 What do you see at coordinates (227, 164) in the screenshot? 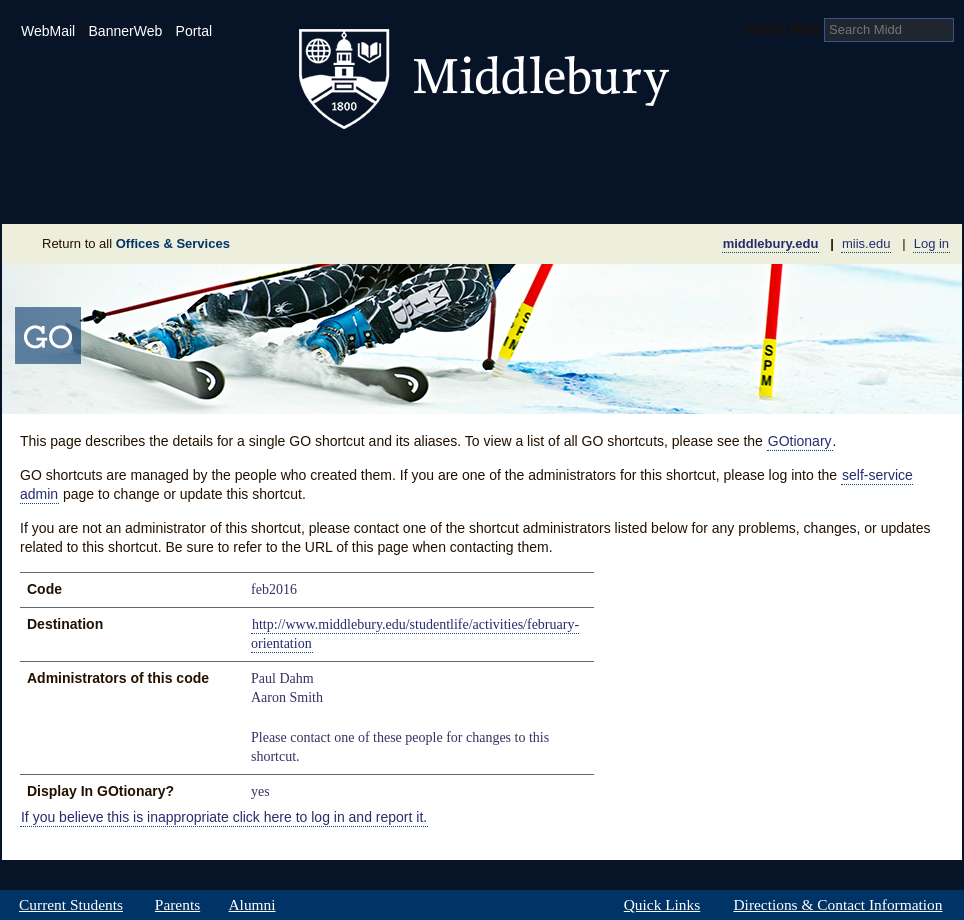
I see `Academics` at bounding box center [227, 164].